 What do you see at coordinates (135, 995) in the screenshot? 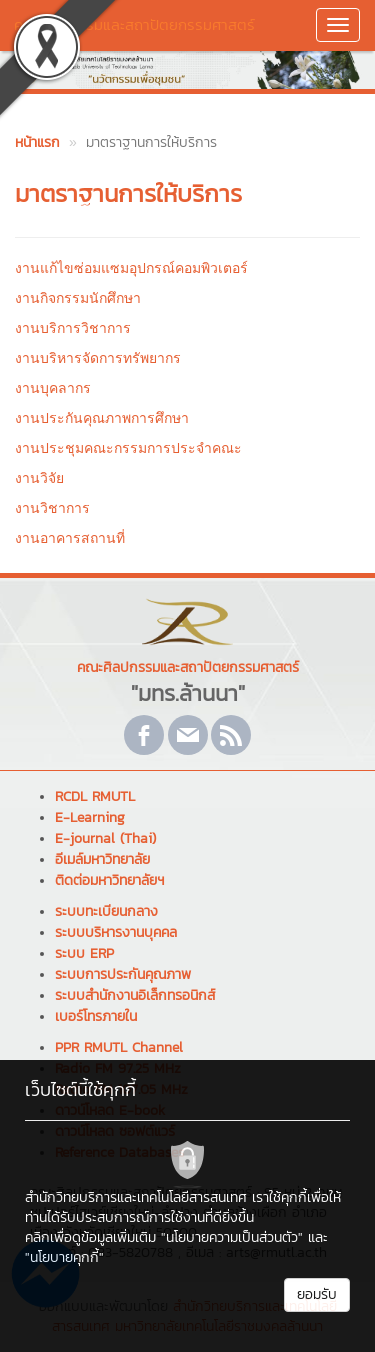
I see `ระบบสำนักงานอิเล็กทรอนิกส์` at bounding box center [135, 995].